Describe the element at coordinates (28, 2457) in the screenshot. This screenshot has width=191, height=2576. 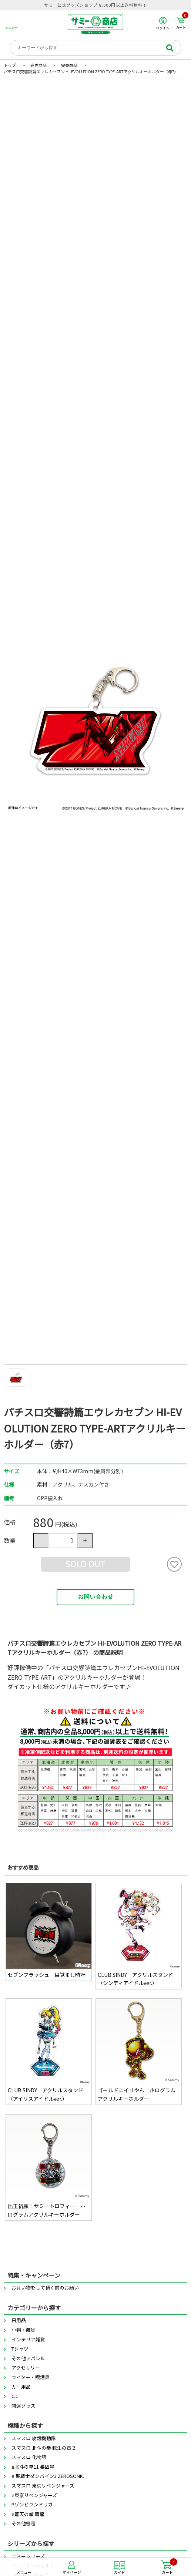
I see `スマスロ 化物語` at that location.